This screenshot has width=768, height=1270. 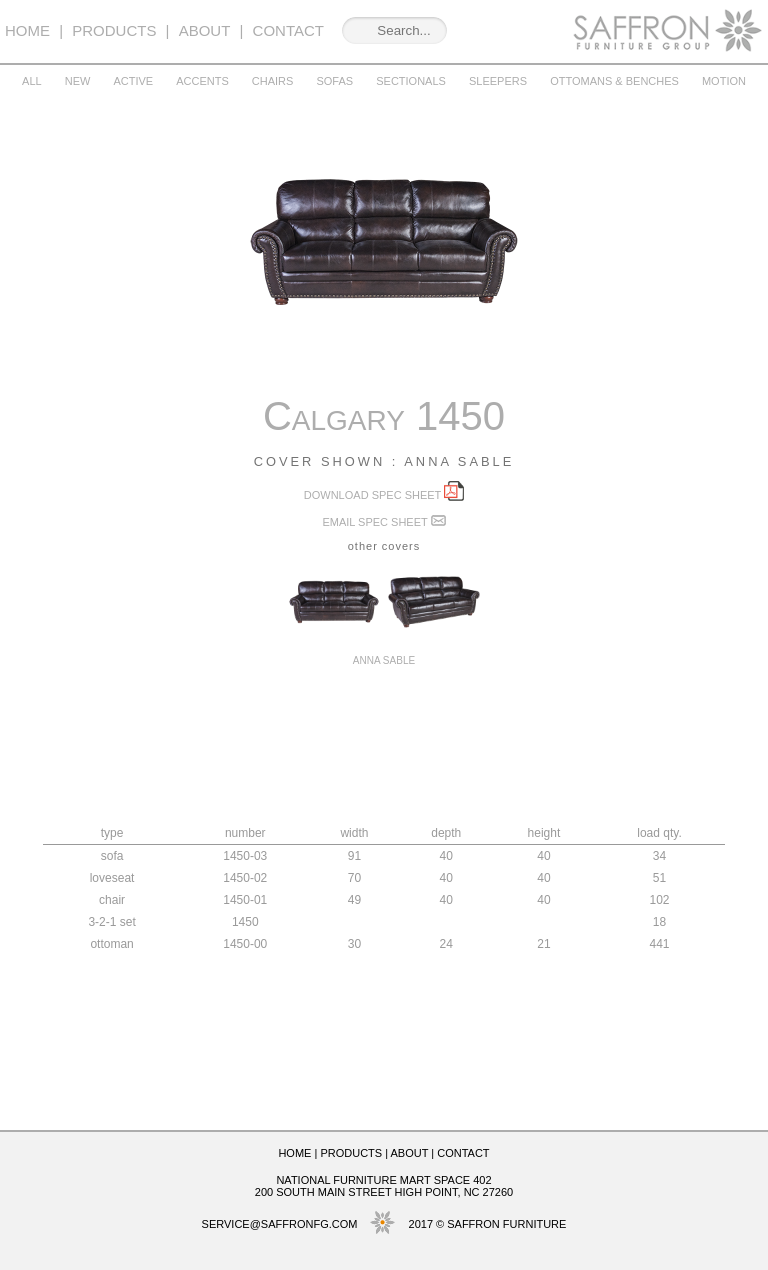 I want to click on Sleepers, so click(x=498, y=81).